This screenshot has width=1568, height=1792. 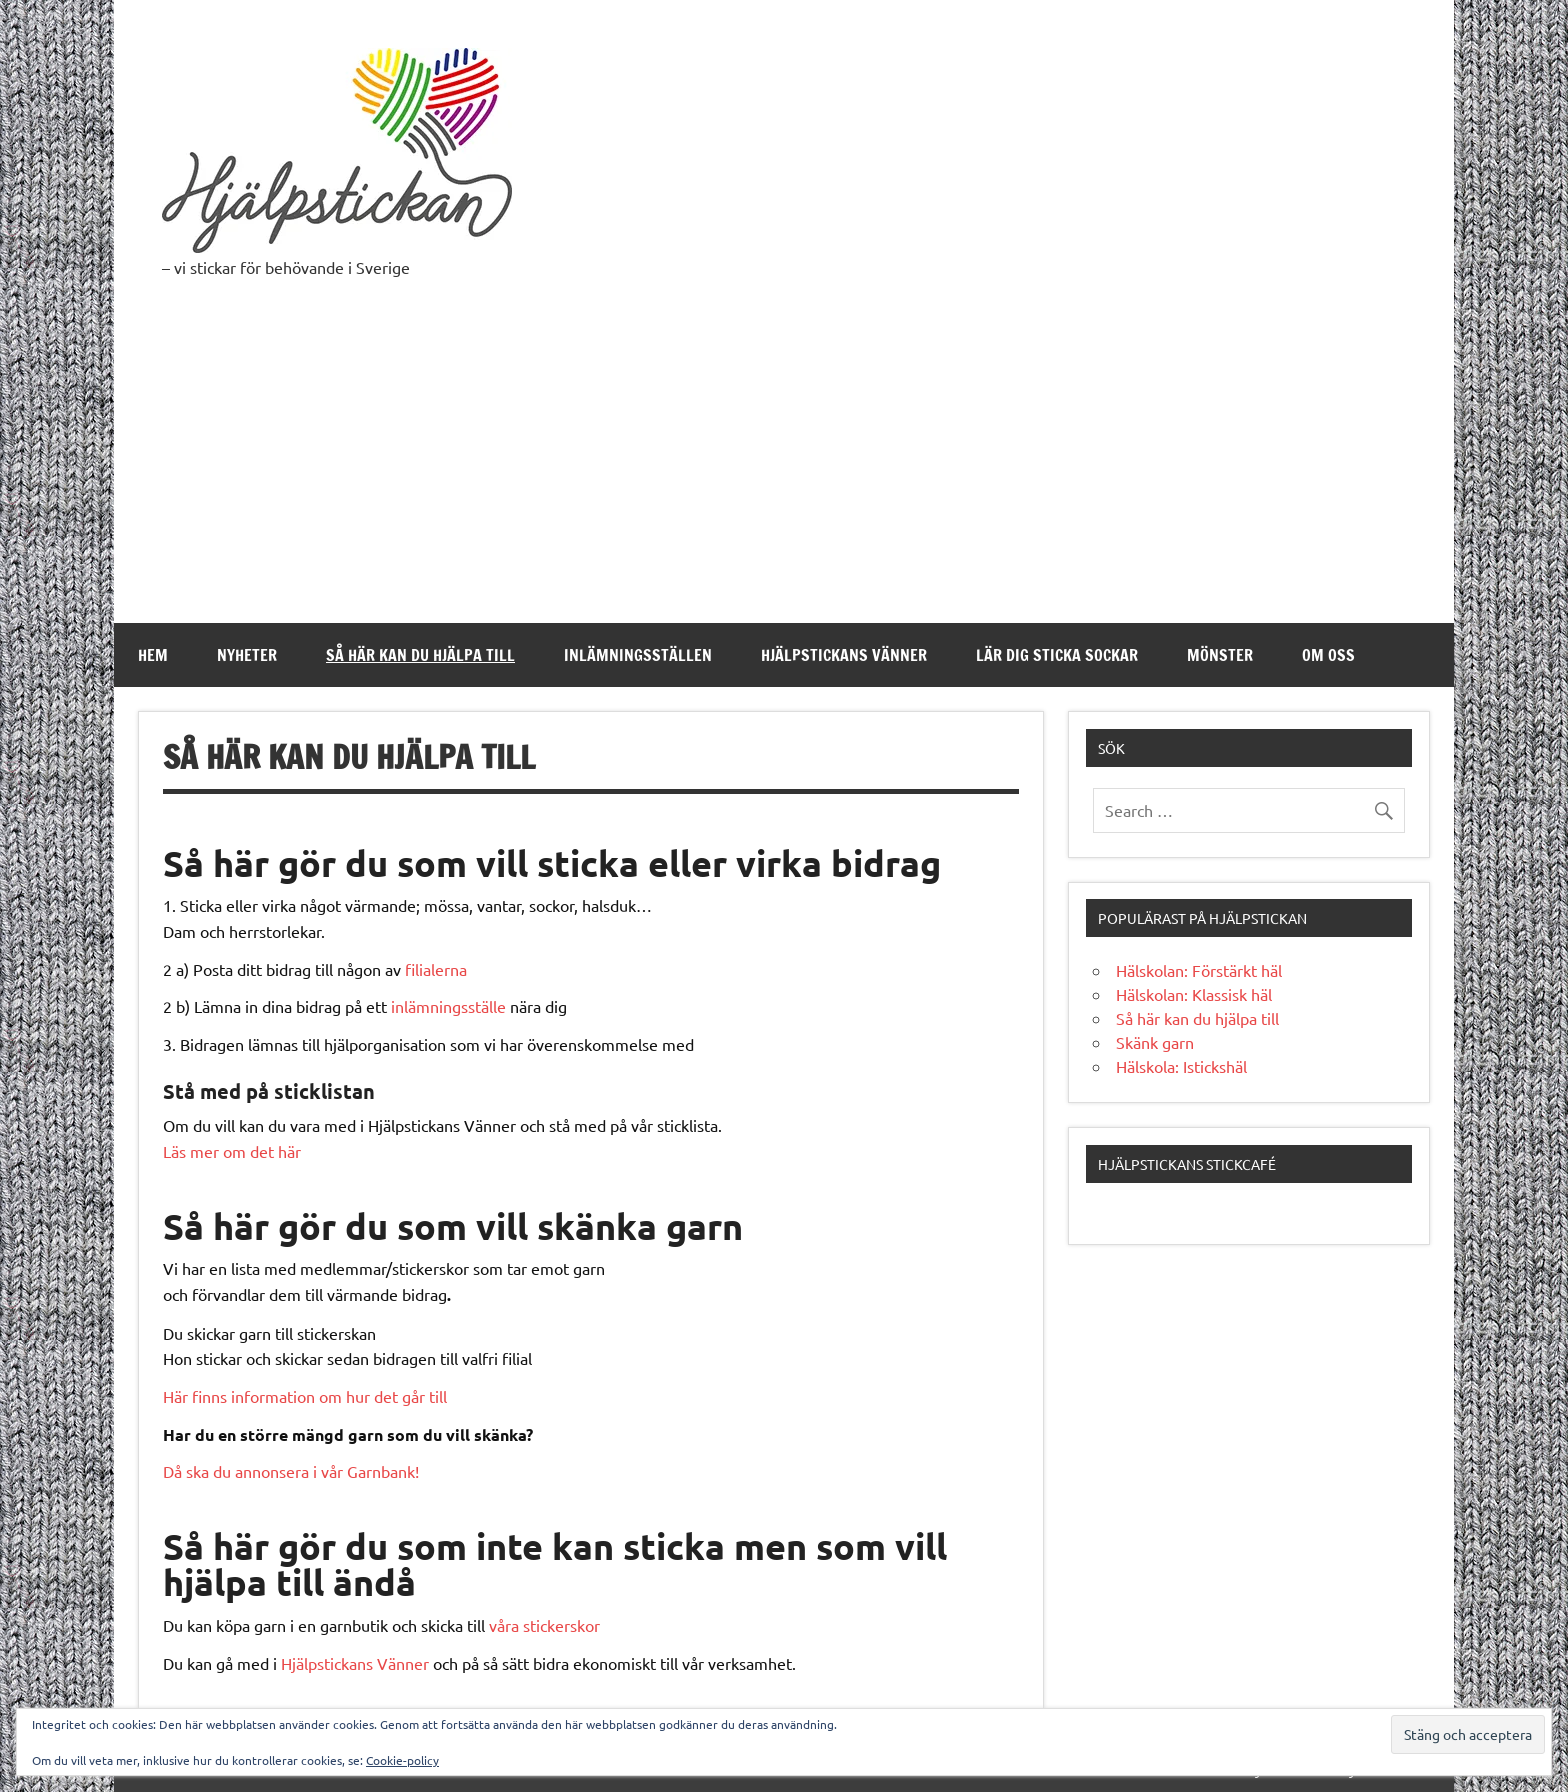 What do you see at coordinates (1187, 1164) in the screenshot?
I see `Hjälpstickans stickcafé` at bounding box center [1187, 1164].